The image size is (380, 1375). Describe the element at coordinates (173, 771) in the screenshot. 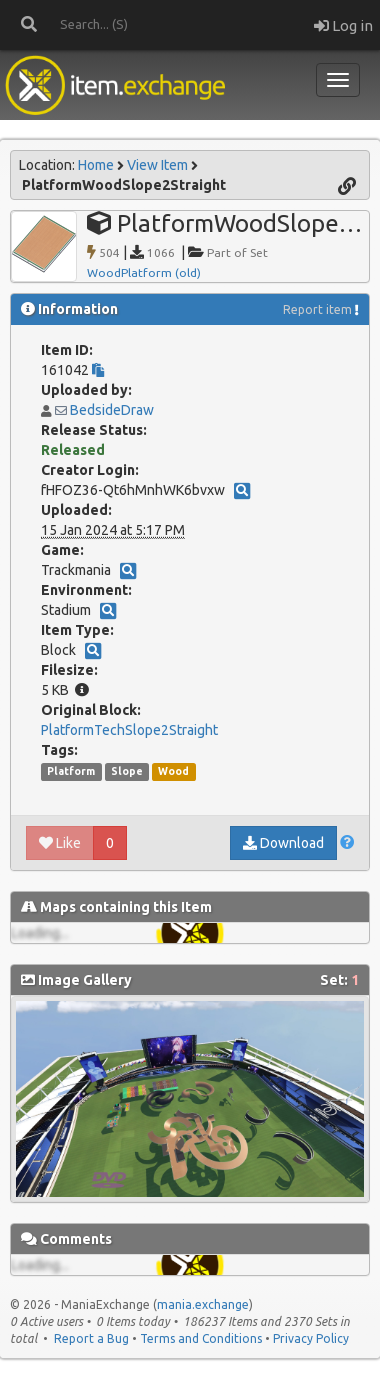

I see `Wood` at that location.